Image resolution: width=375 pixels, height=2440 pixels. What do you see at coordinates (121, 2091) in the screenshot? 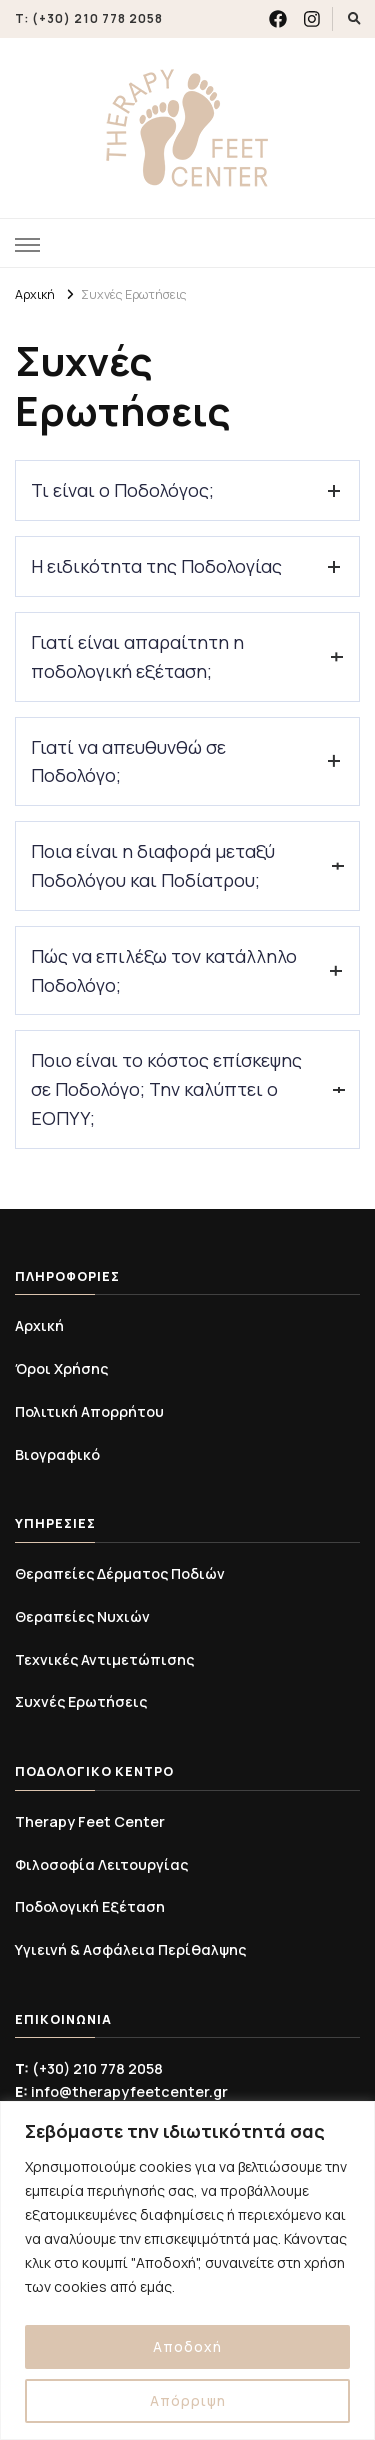
I see `info@therapyfeetcenter.gr` at bounding box center [121, 2091].